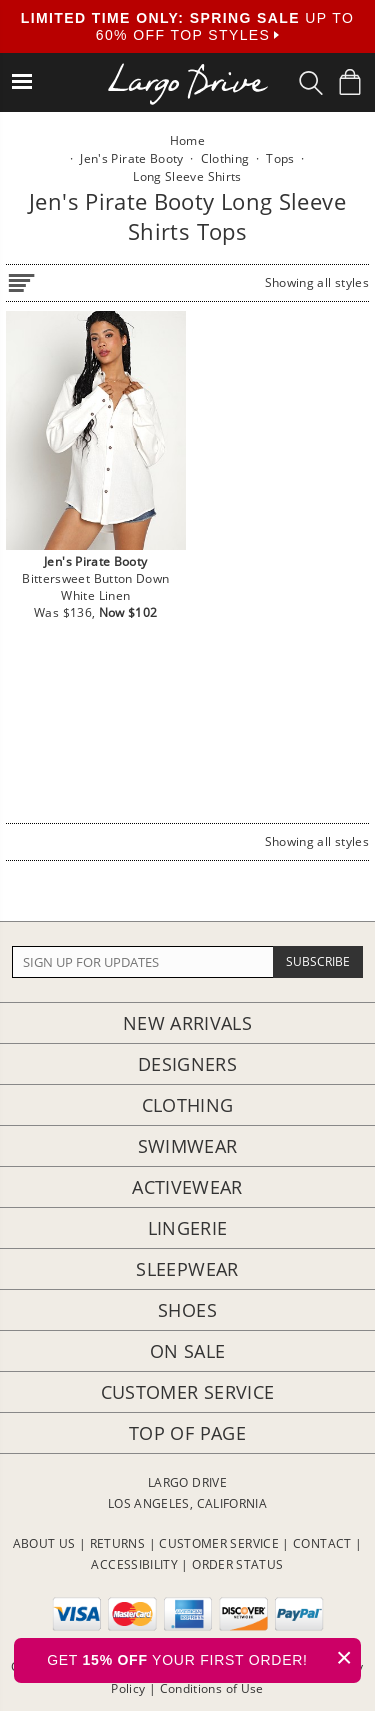 This screenshot has width=375, height=1711. I want to click on ABOUT US, so click(44, 1543).